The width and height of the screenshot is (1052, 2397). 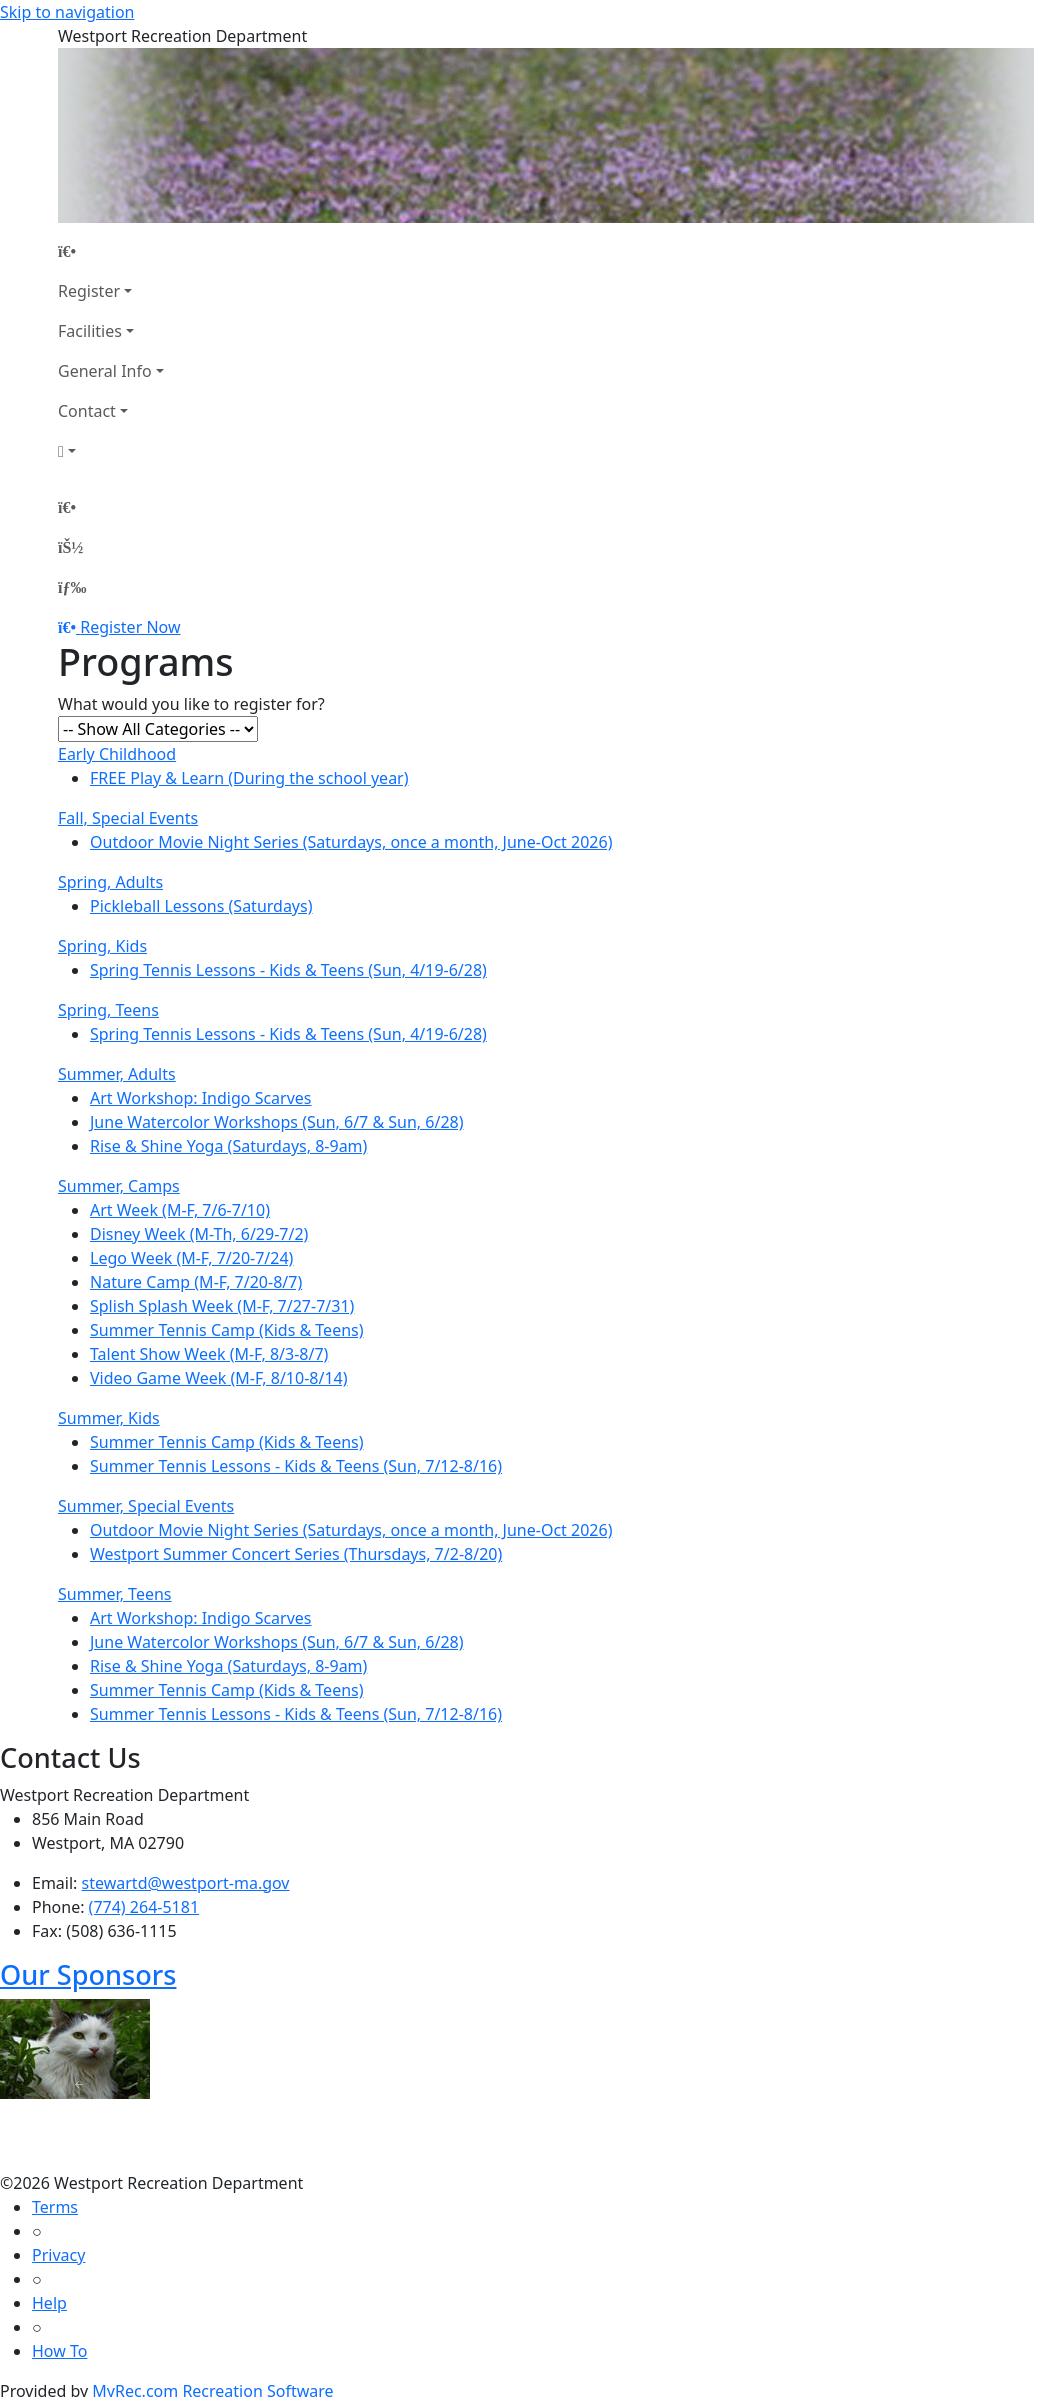 What do you see at coordinates (89, 291) in the screenshot?
I see `Register` at bounding box center [89, 291].